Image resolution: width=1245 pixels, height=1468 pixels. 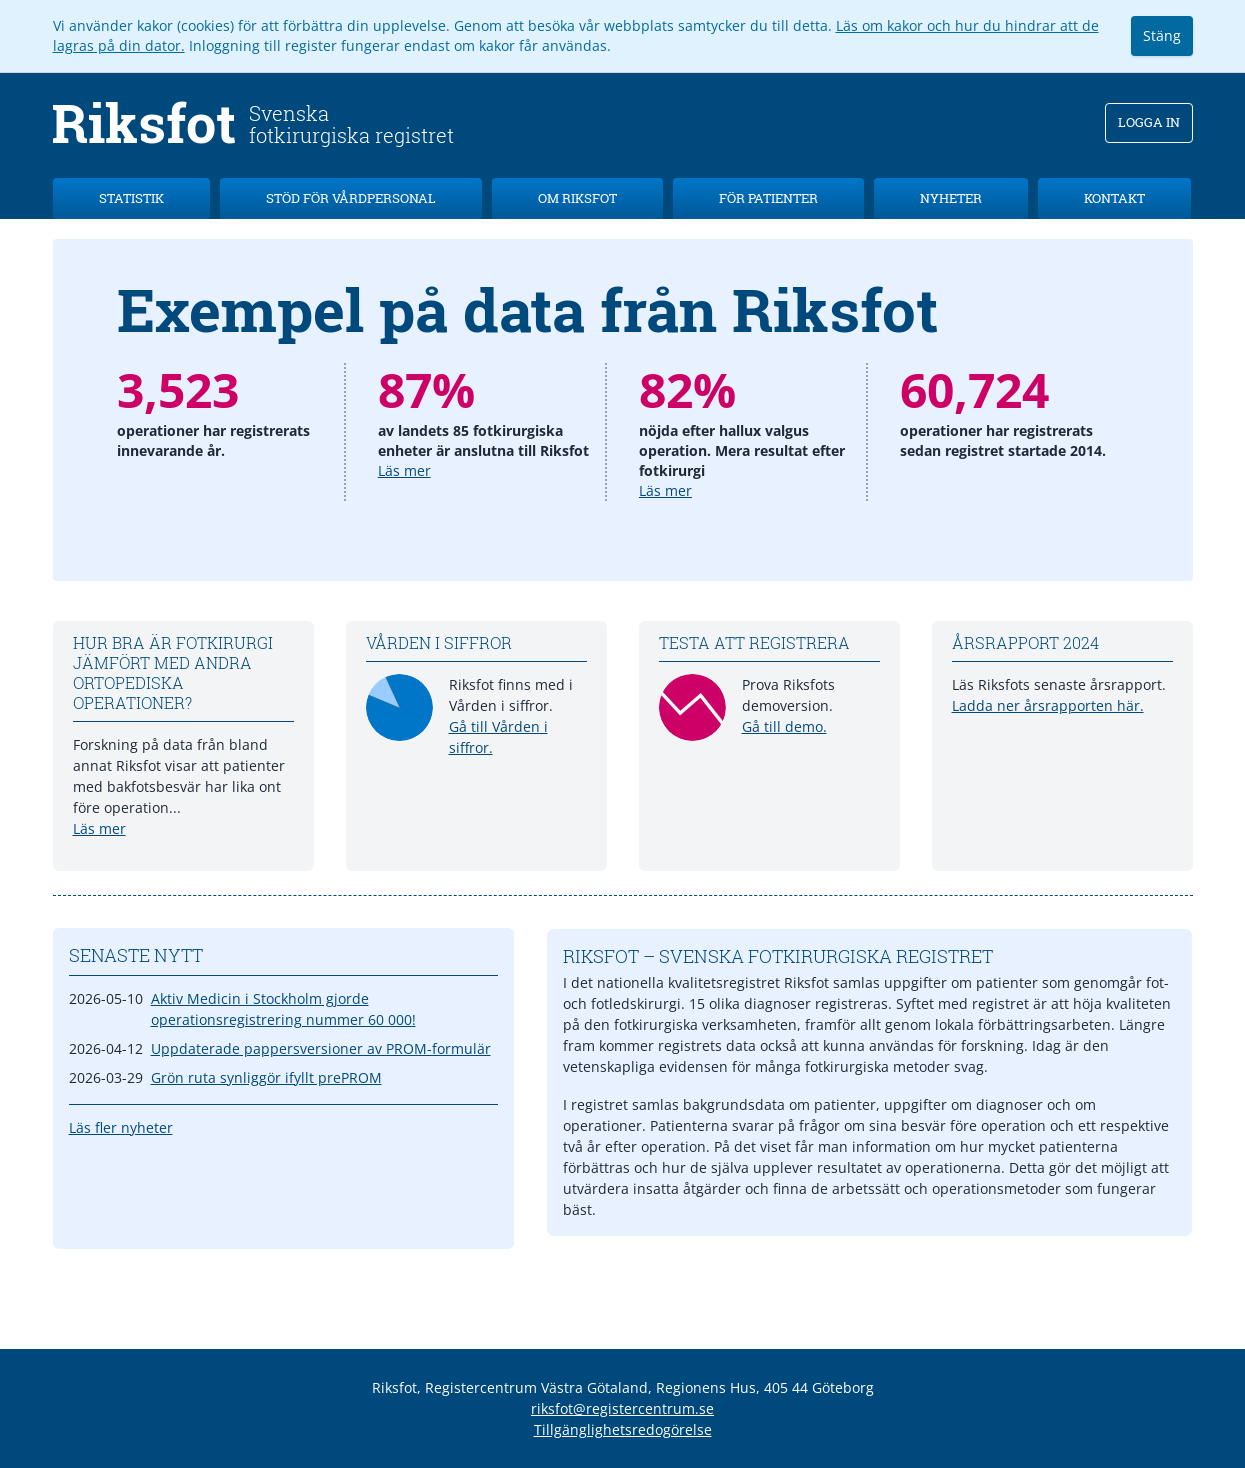 What do you see at coordinates (404, 470) in the screenshot?
I see `Läs mer` at bounding box center [404, 470].